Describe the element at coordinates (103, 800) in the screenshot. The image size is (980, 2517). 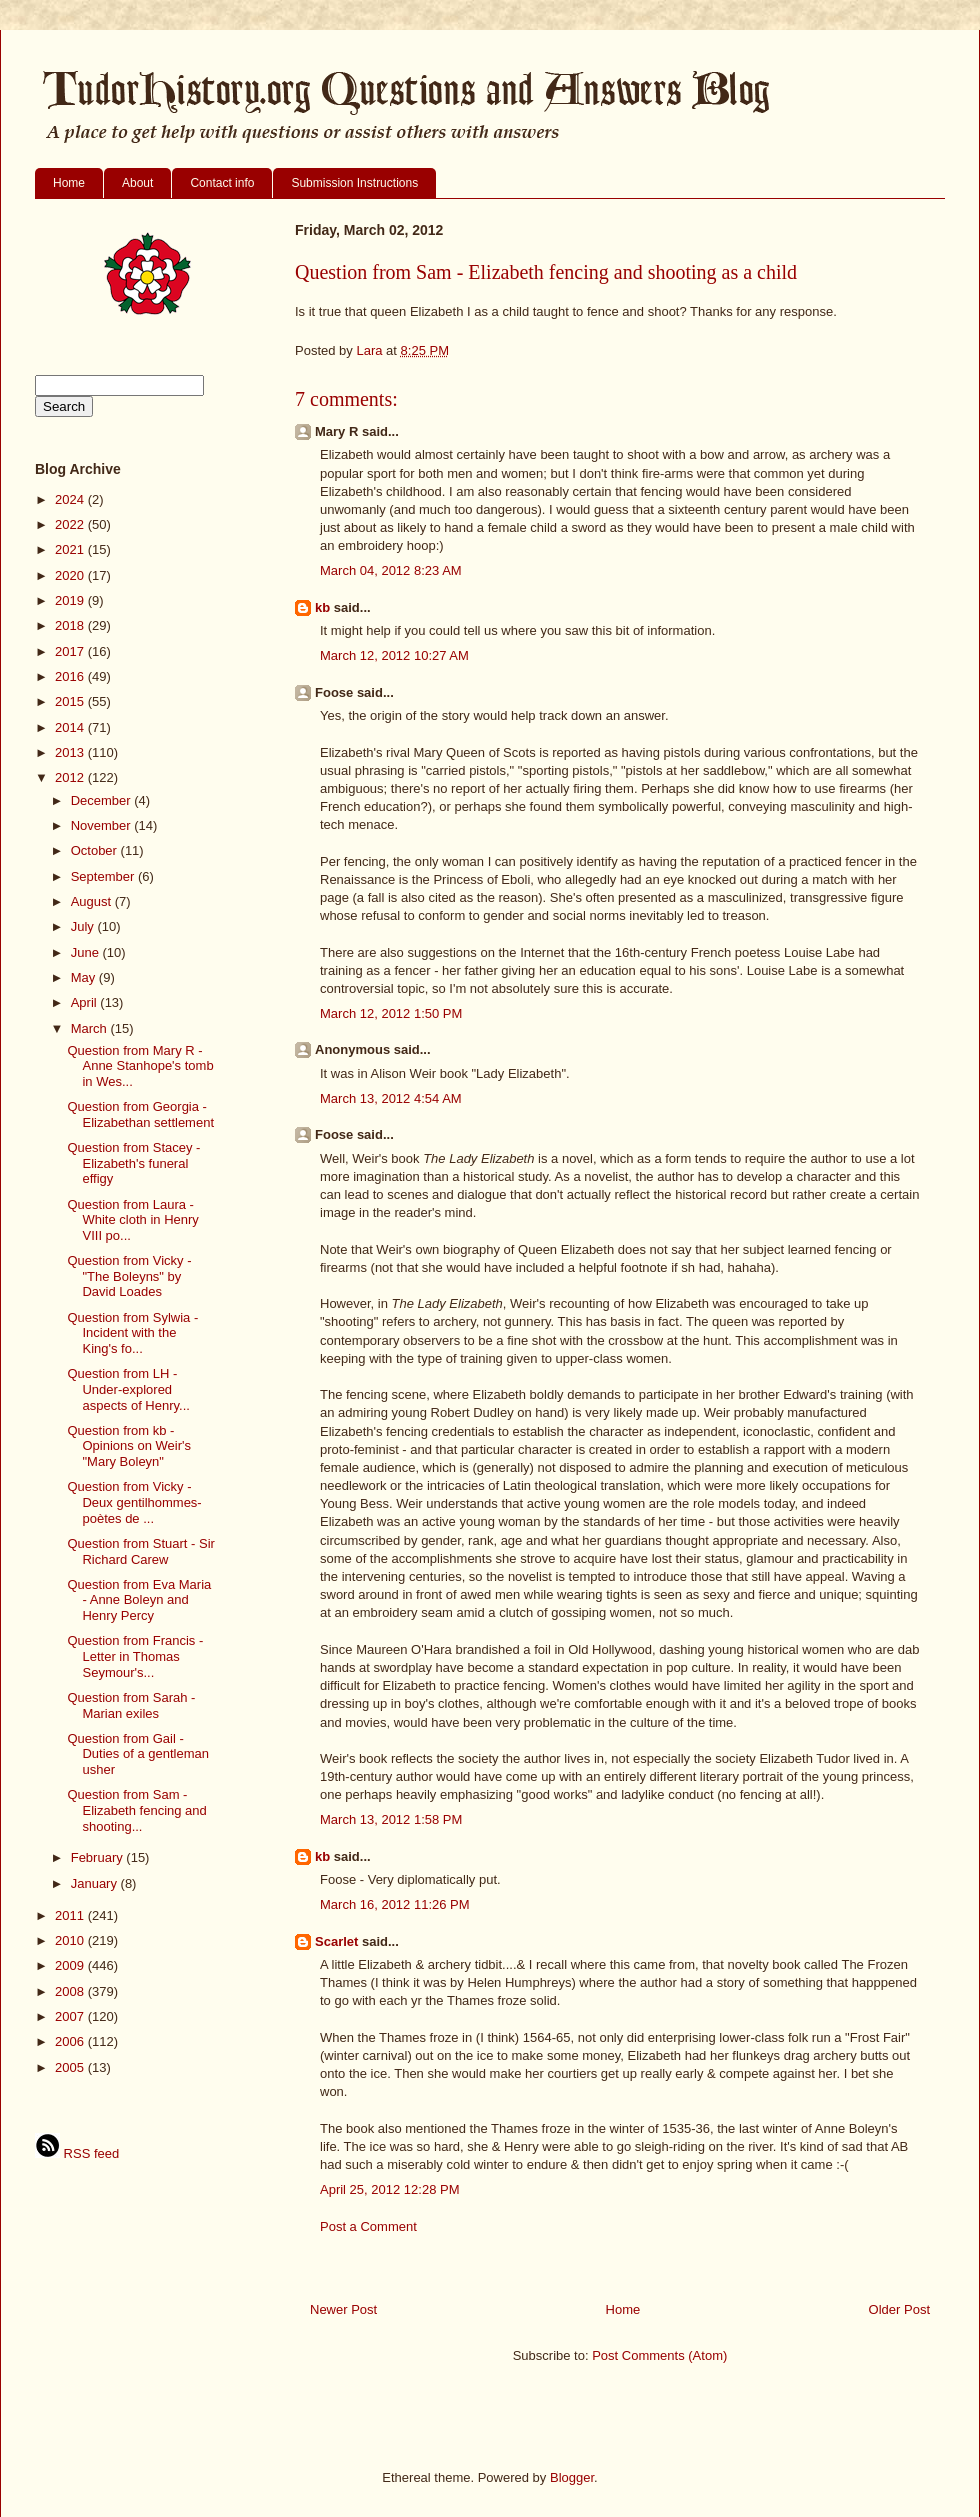
I see `December` at that location.